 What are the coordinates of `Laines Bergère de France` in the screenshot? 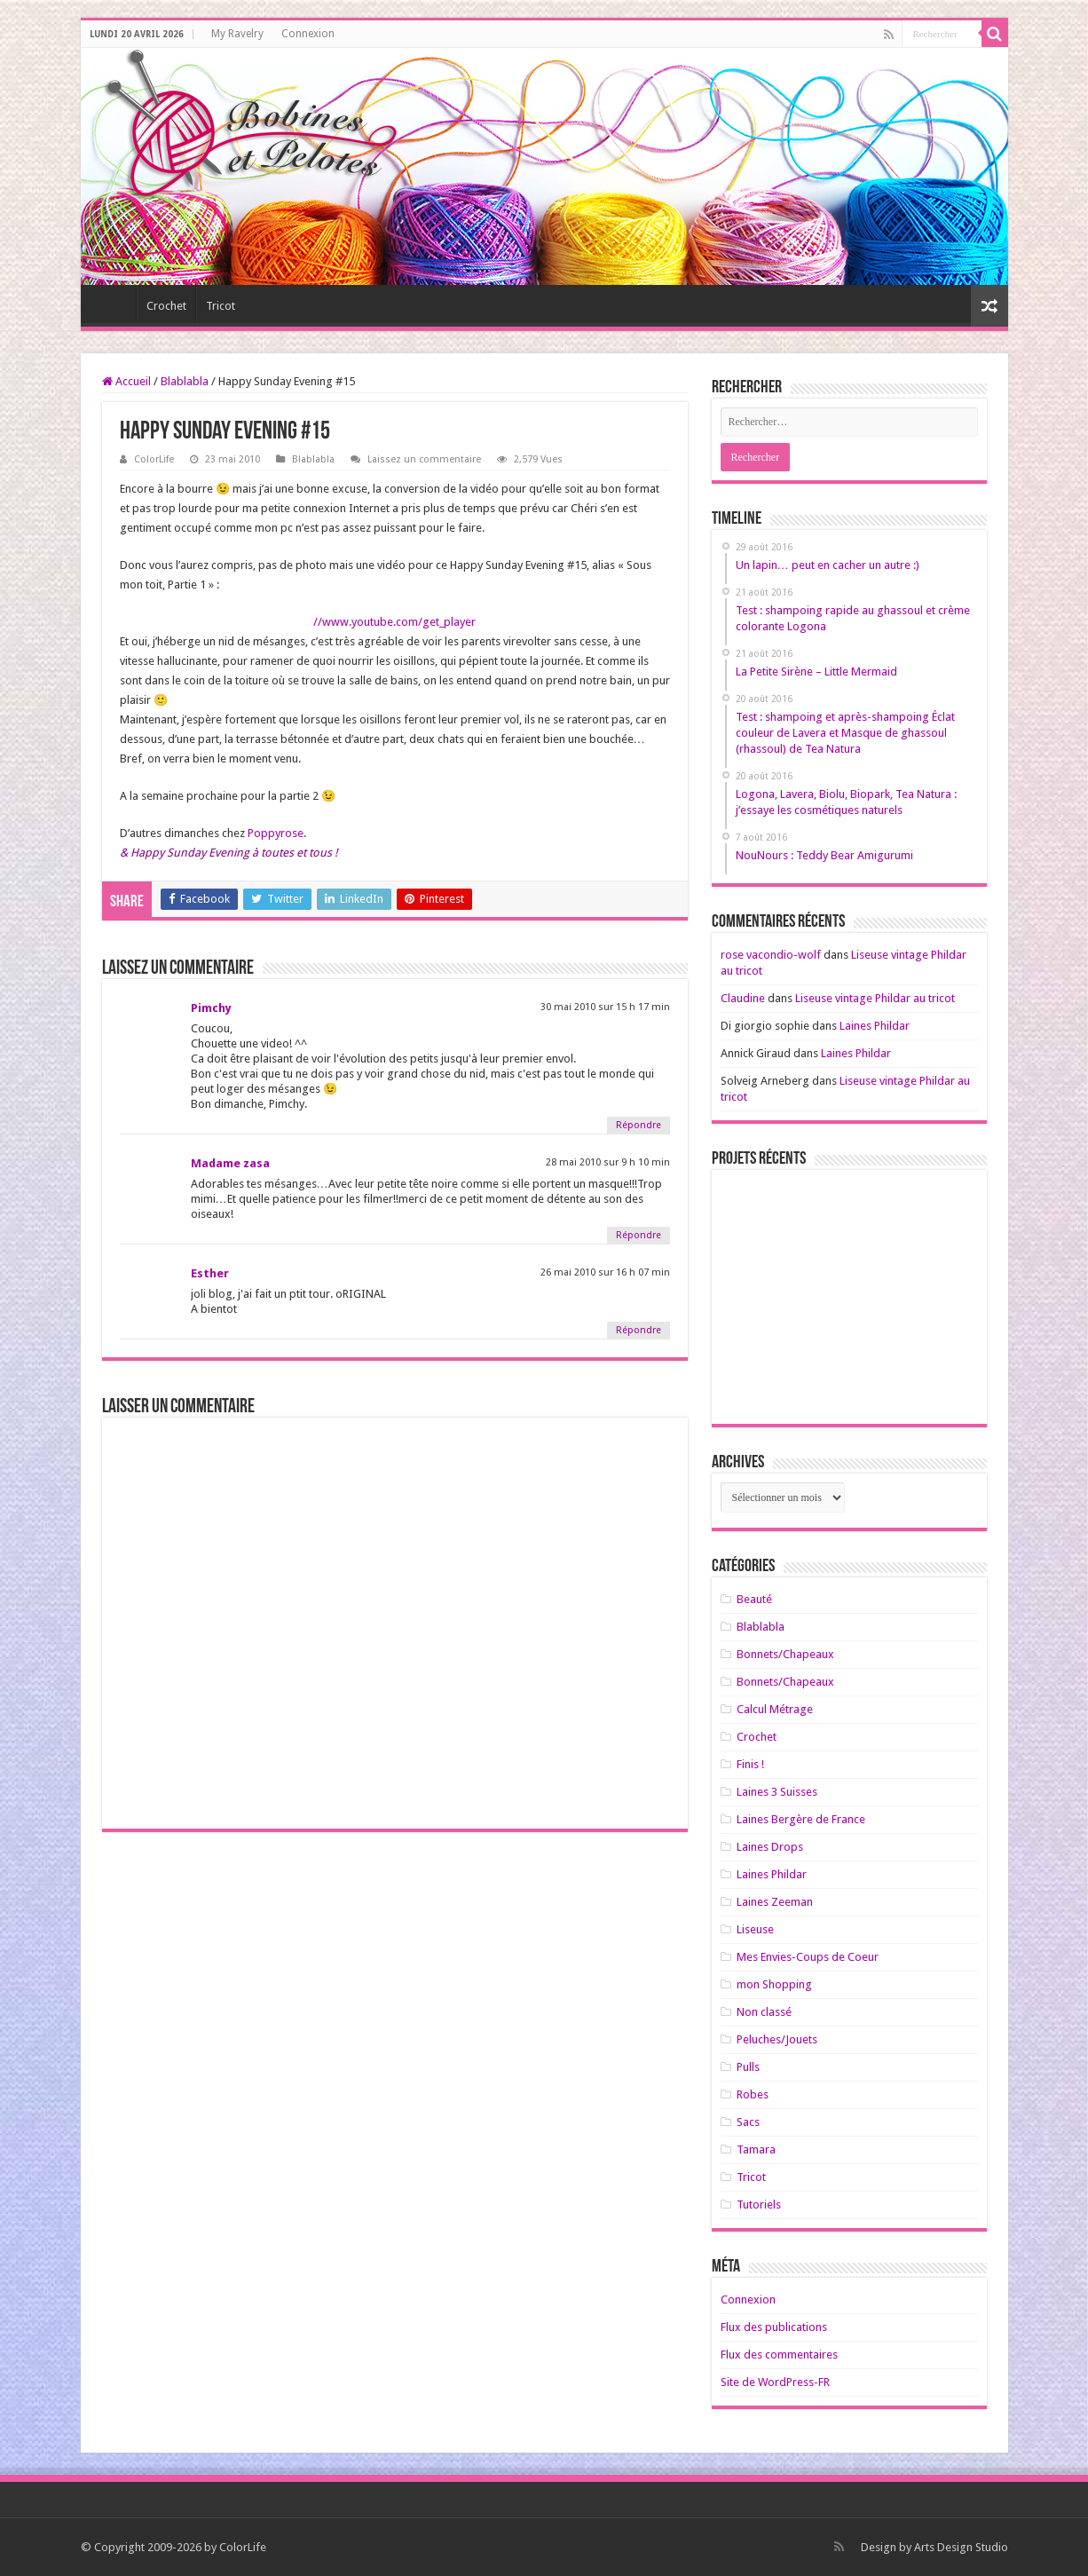 It's located at (801, 1819).